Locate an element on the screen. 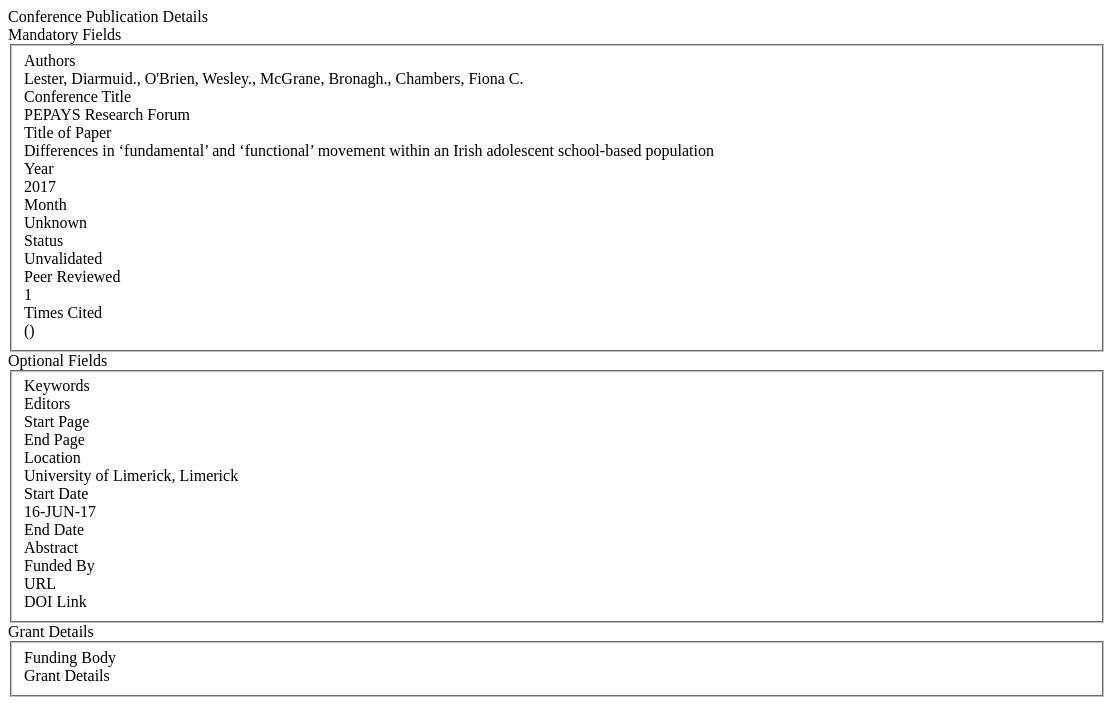 This screenshot has height=720, width=1114. Status is located at coordinates (43, 240).